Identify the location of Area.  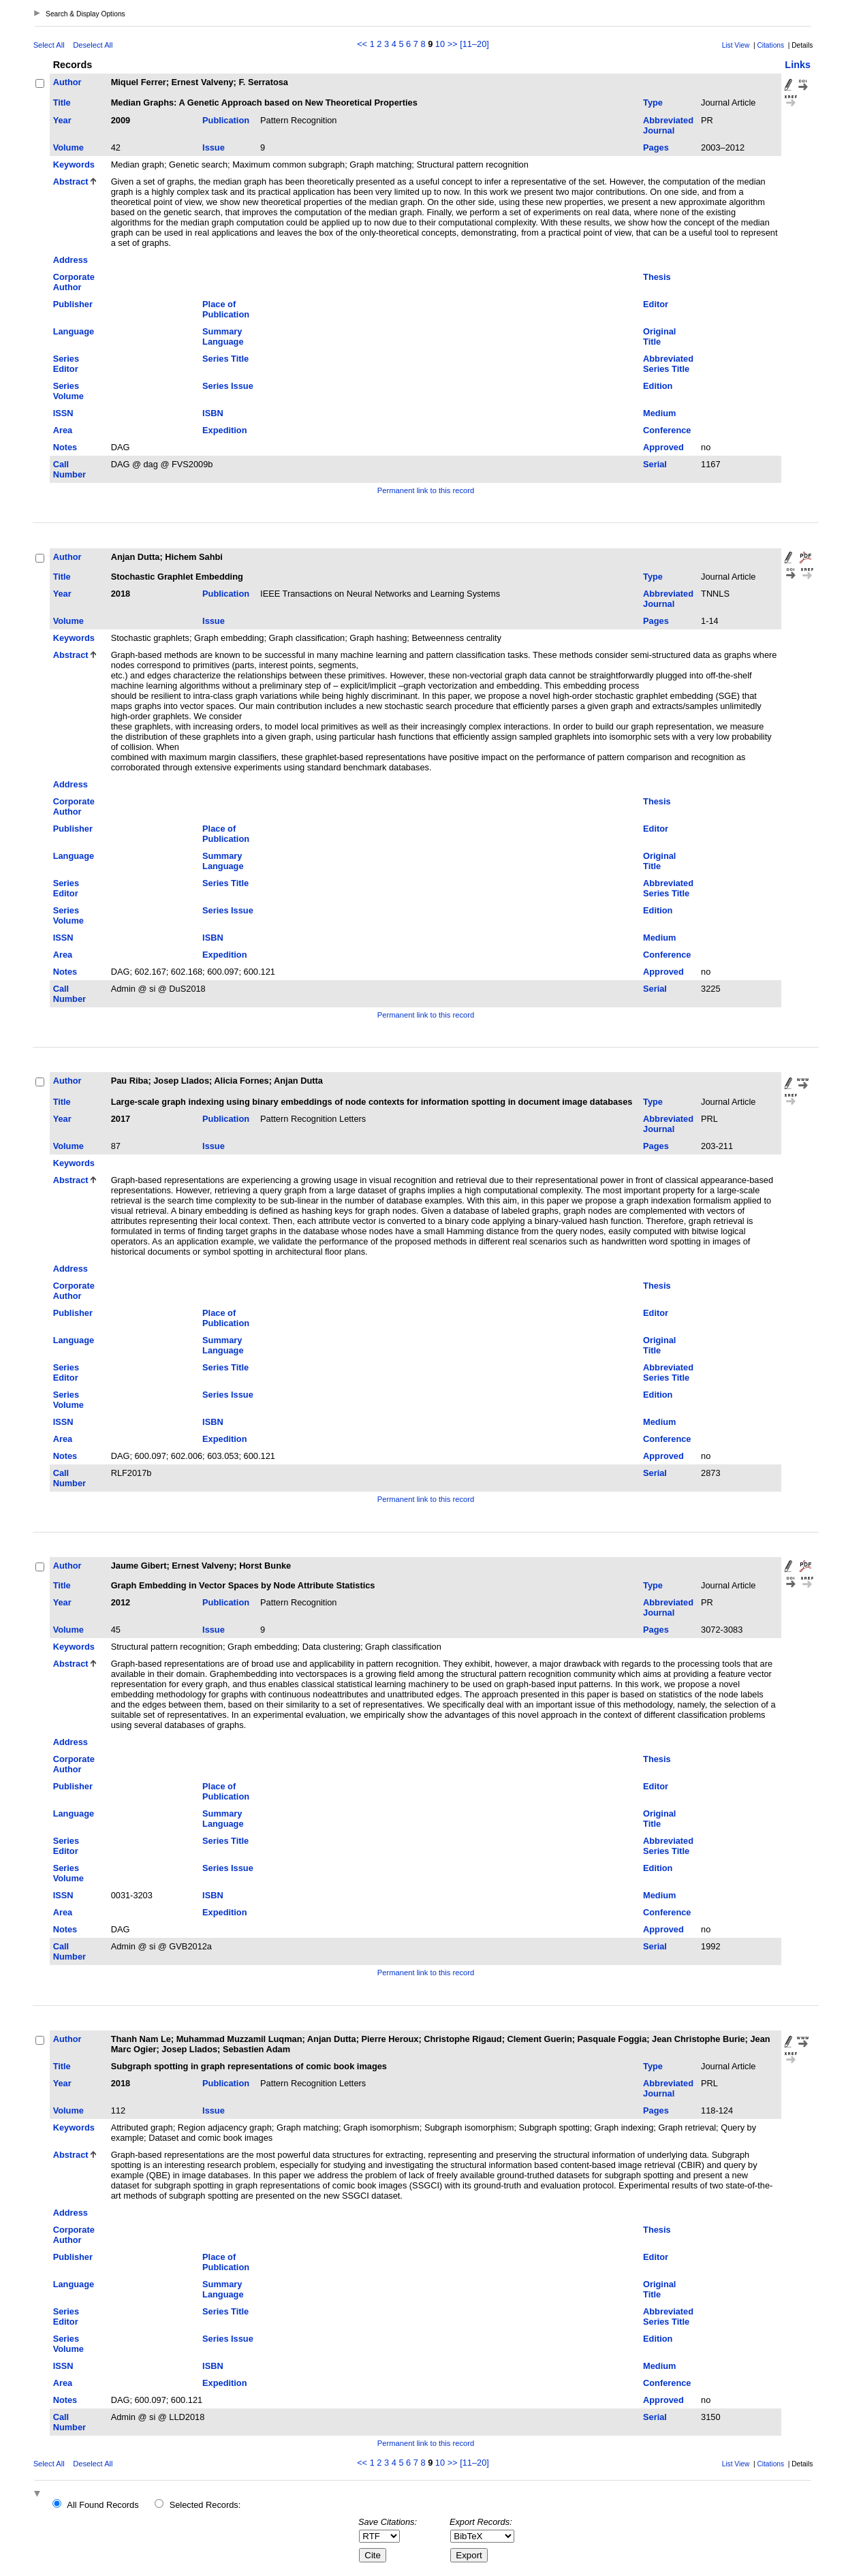
(62, 430).